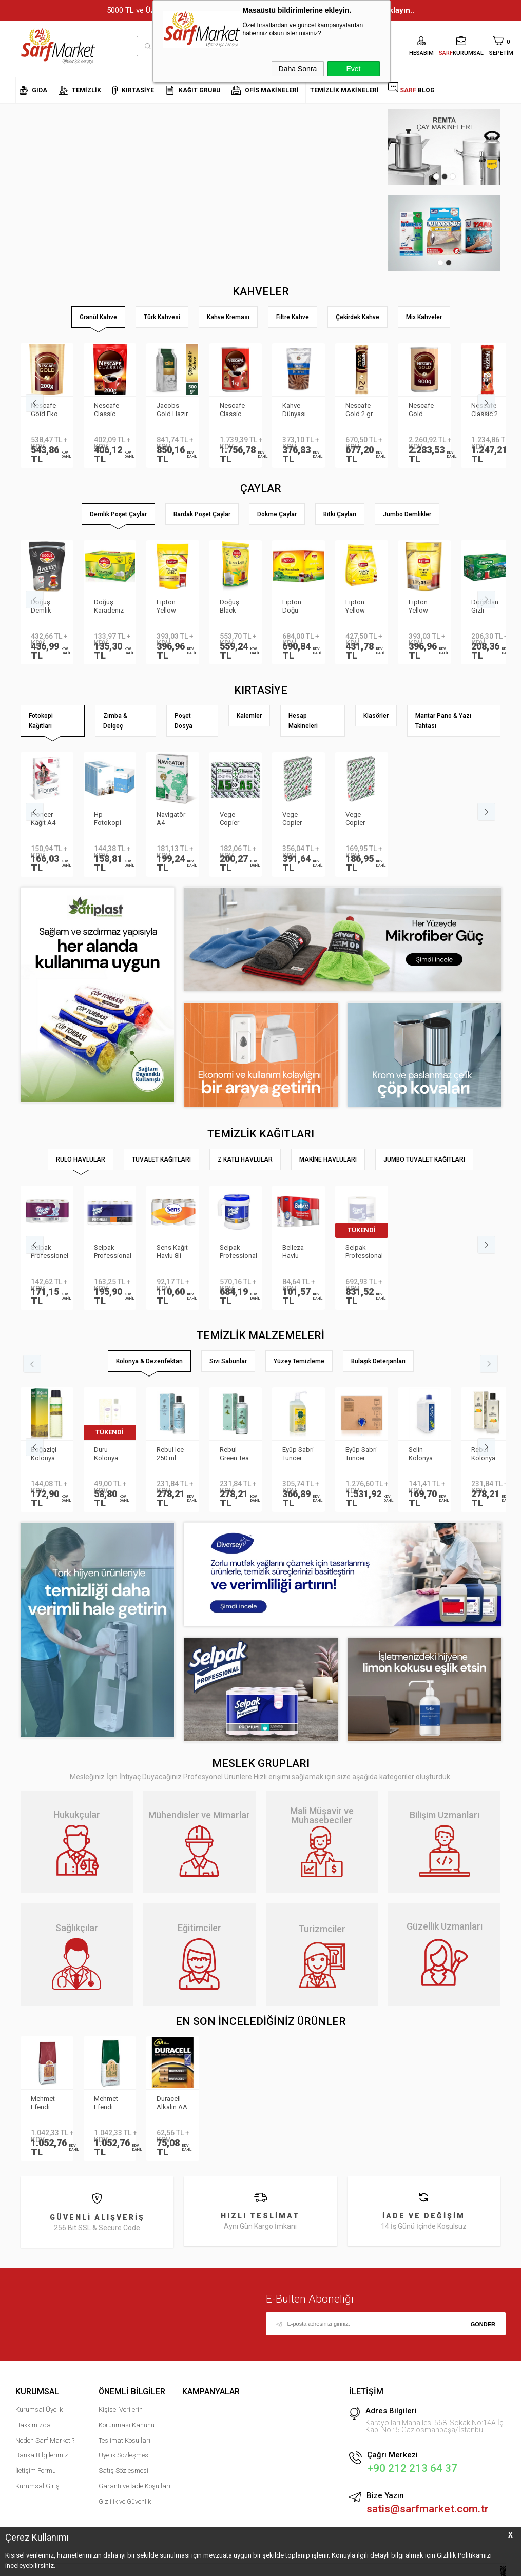 This screenshot has height=2576, width=521. I want to click on Selpak Professional Taşınabilir Havlu Dispenseri, so click(238, 1252).